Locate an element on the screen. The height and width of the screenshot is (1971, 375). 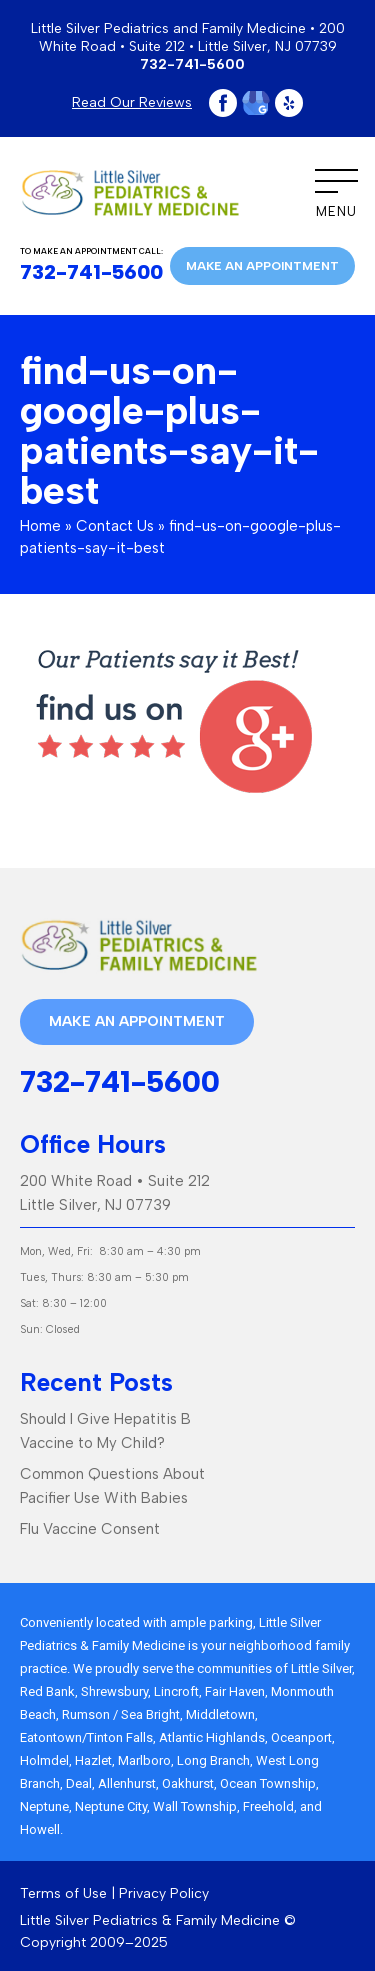
Read Our Reviews is located at coordinates (132, 102).